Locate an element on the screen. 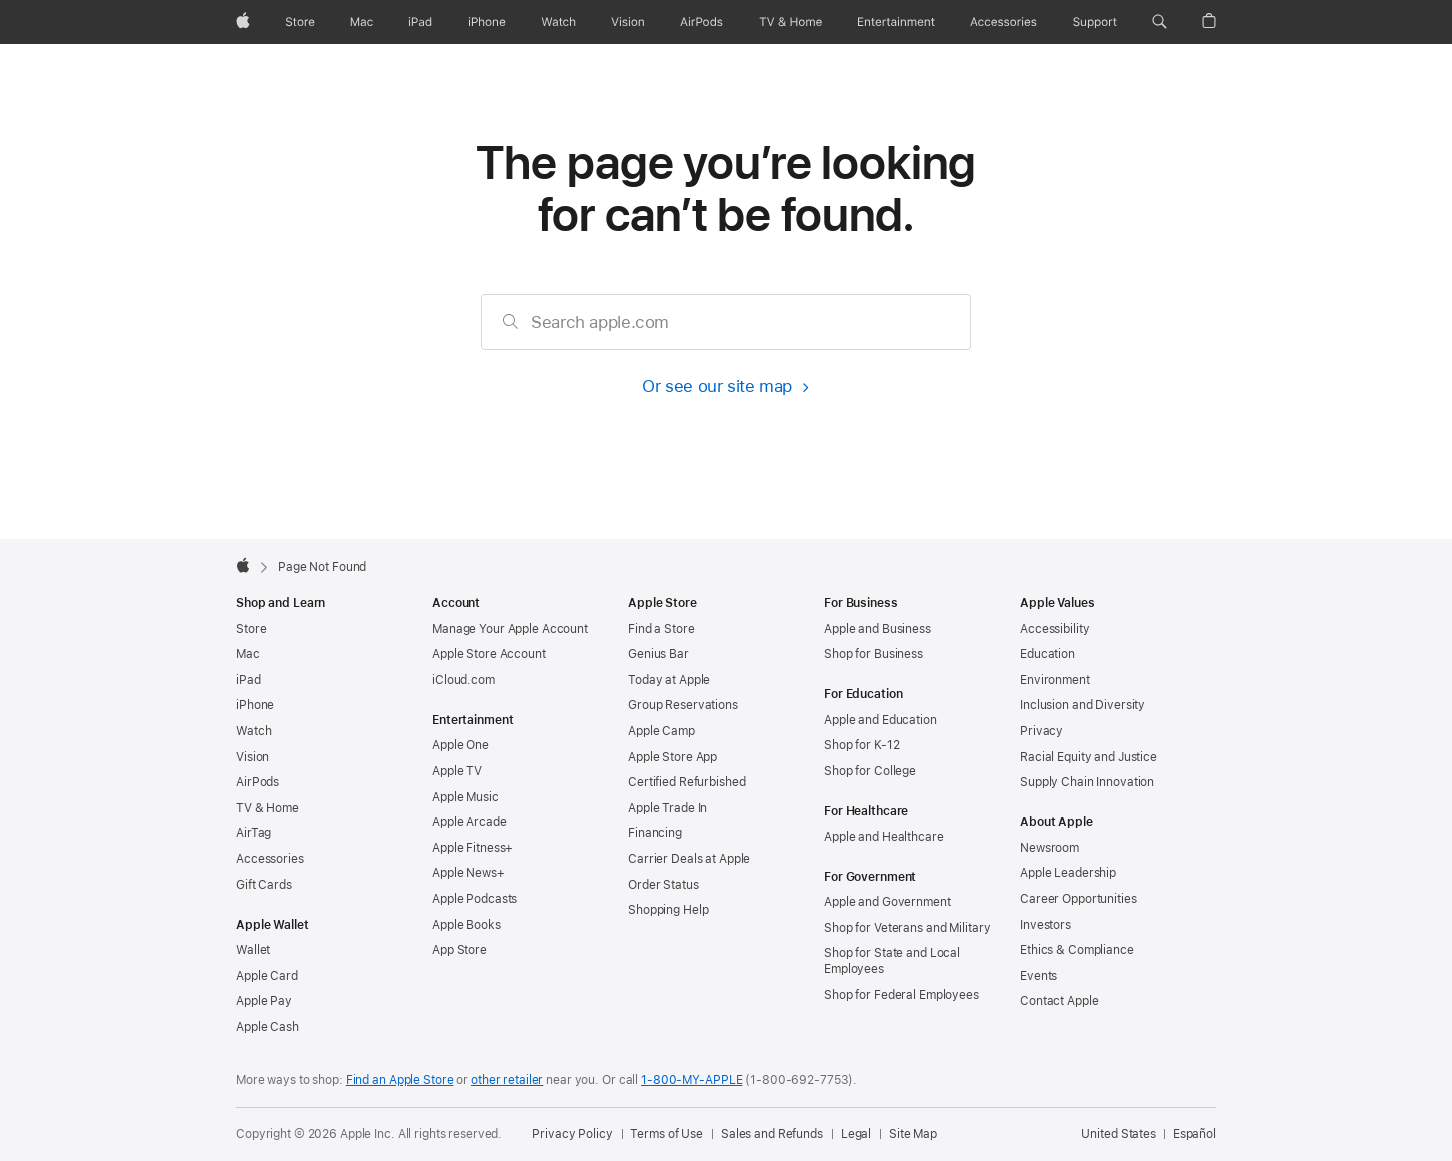  Apple and Education is located at coordinates (880, 720).